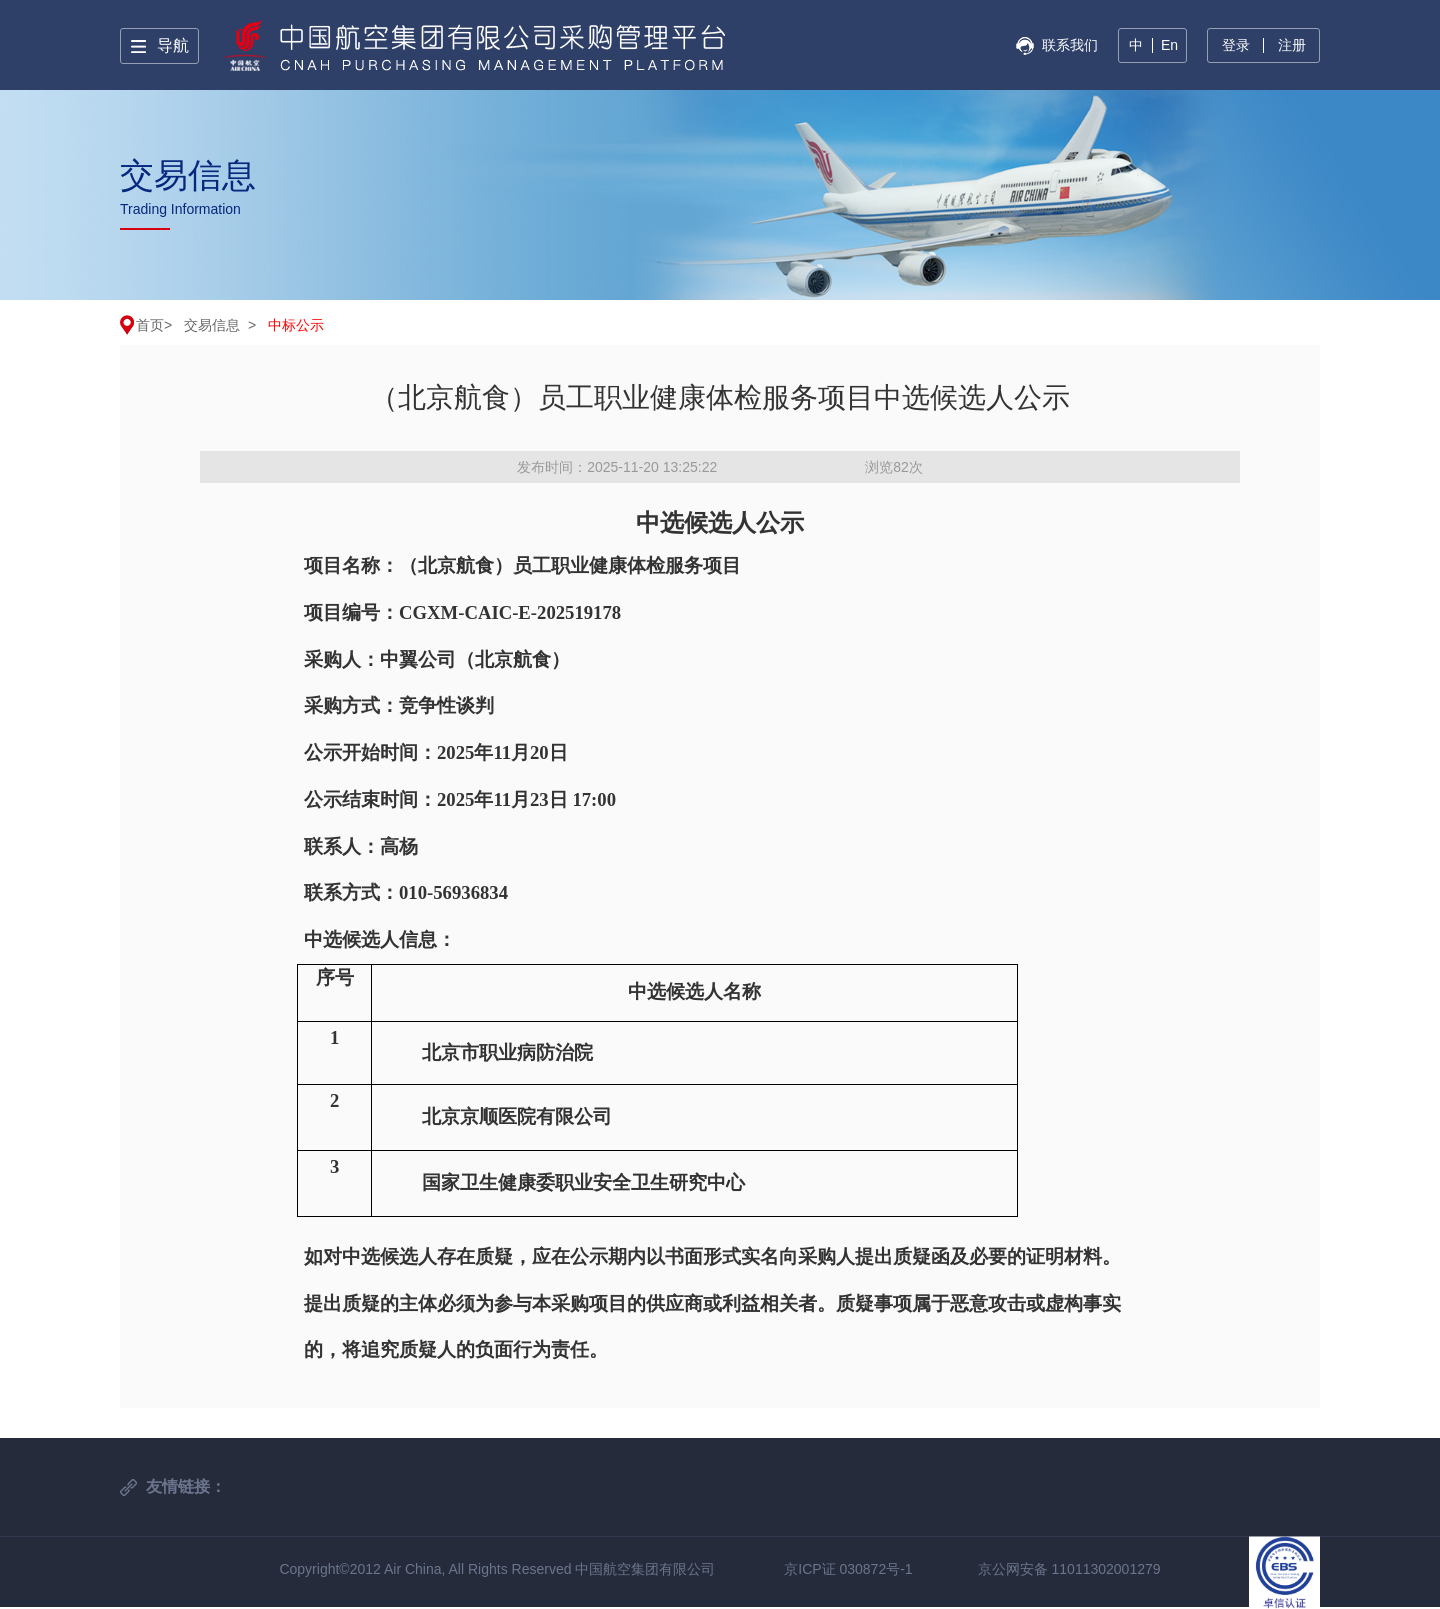  Describe the element at coordinates (1070, 45) in the screenshot. I see `联系我们` at that location.